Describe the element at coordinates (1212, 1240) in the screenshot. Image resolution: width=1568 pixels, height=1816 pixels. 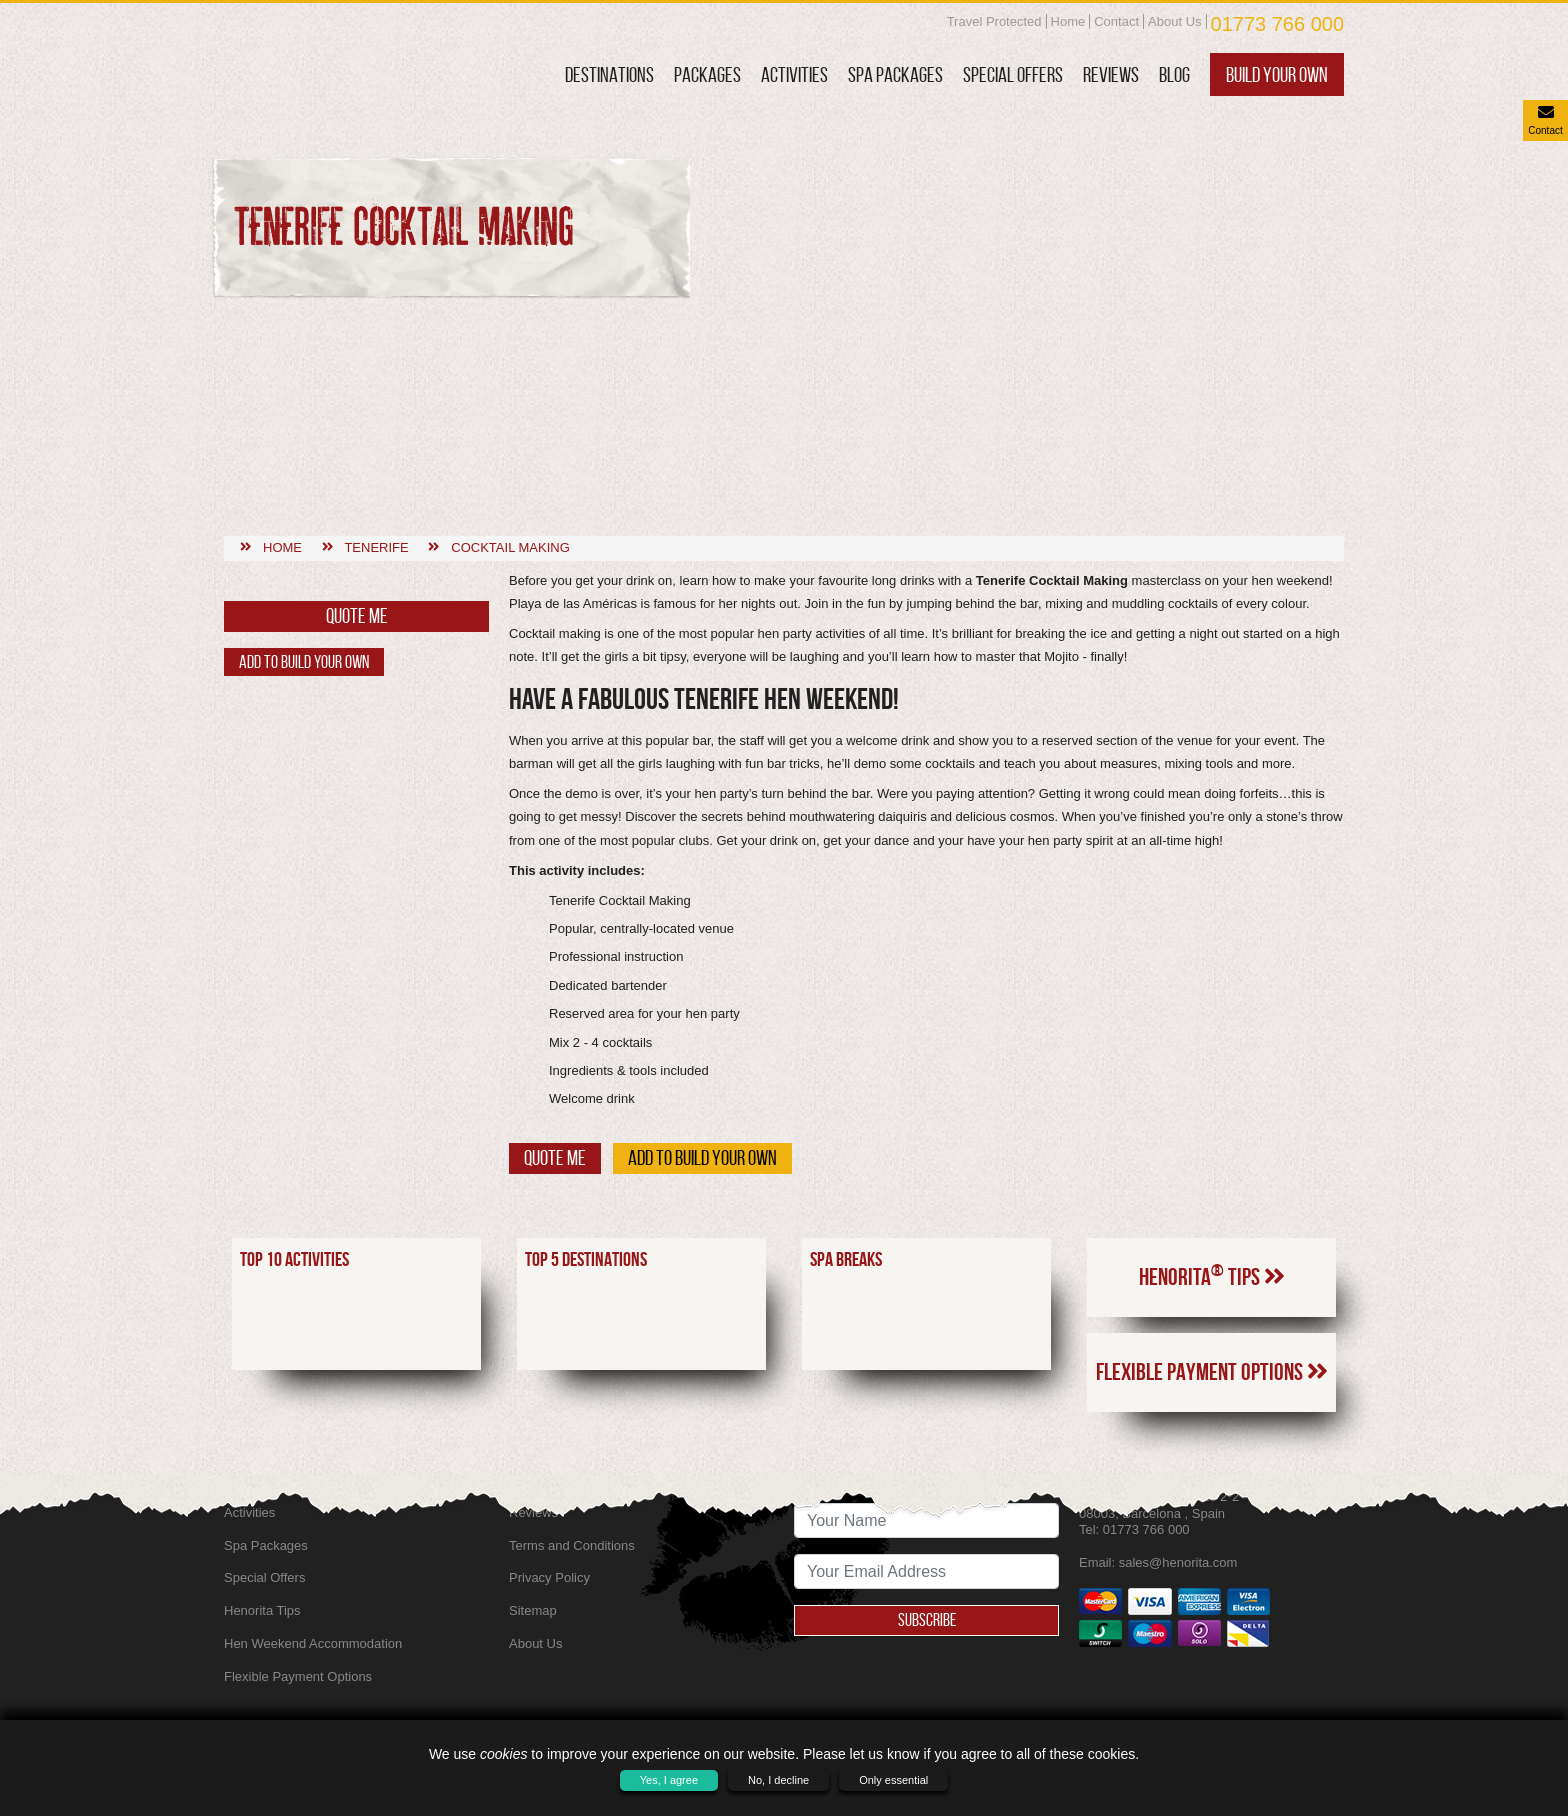
I see `Flexible Payment Options` at that location.